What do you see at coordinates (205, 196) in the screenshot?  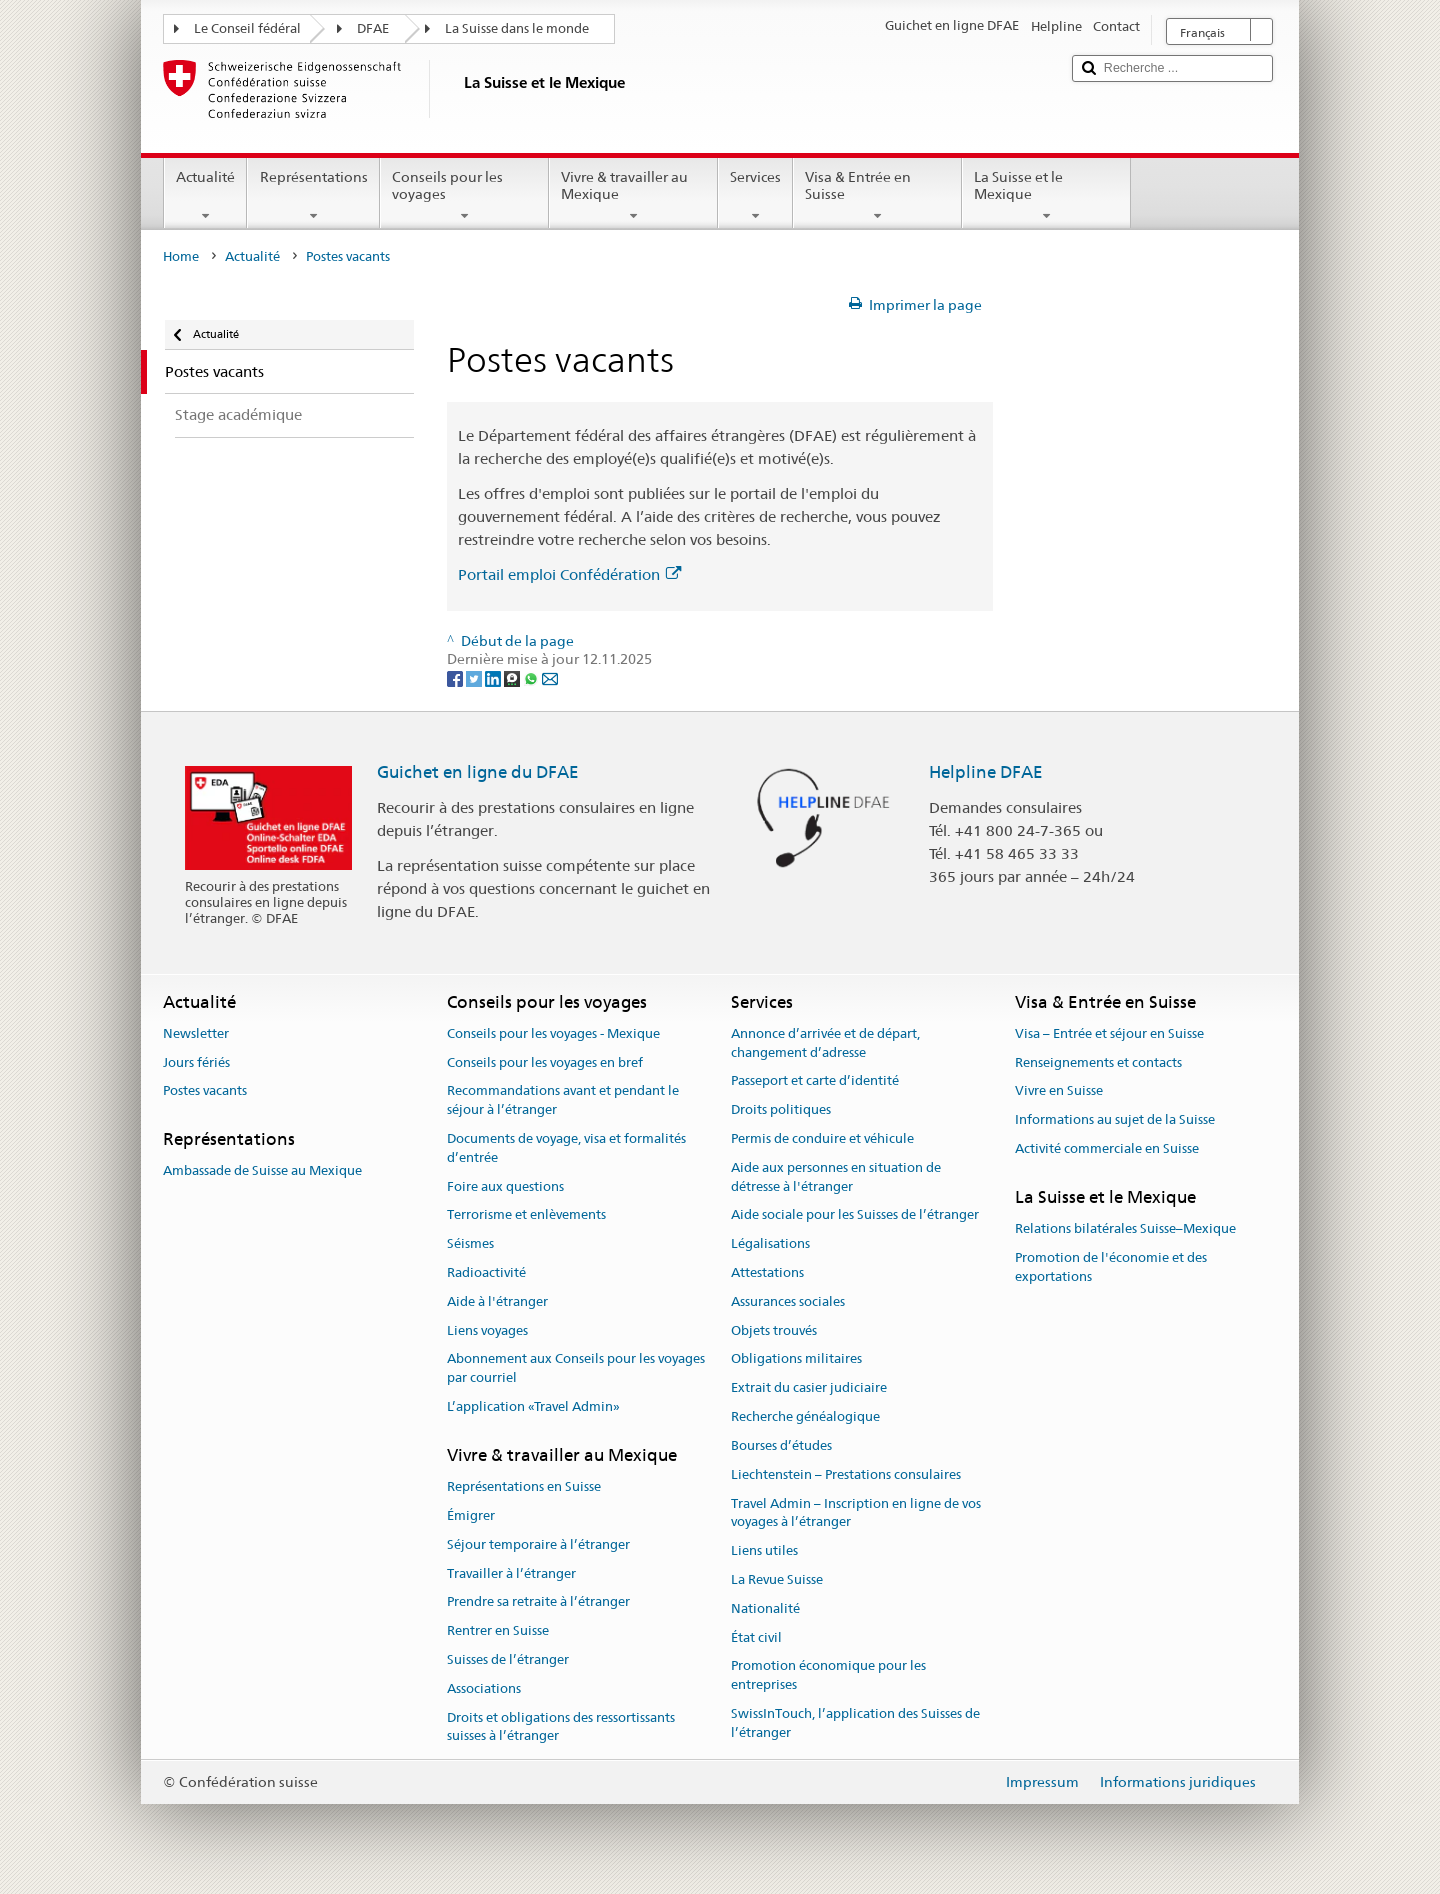 I see `Actualité` at bounding box center [205, 196].